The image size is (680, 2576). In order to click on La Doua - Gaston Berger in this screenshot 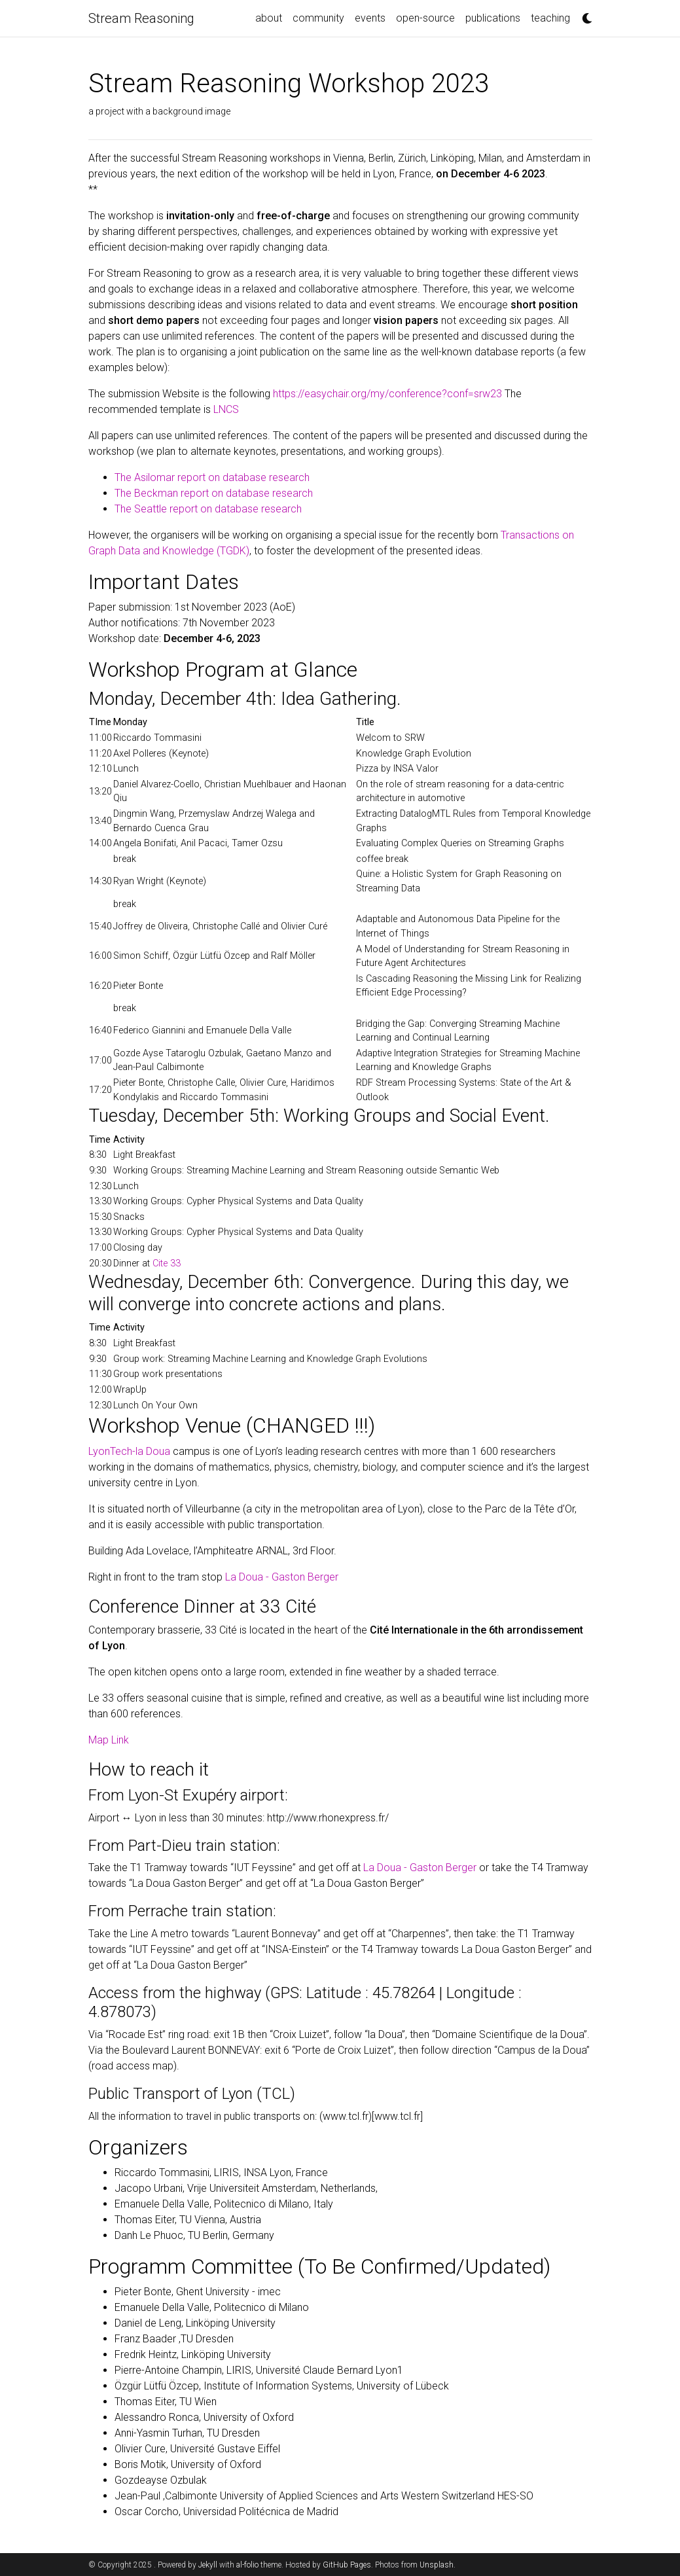, I will do `click(281, 1577)`.